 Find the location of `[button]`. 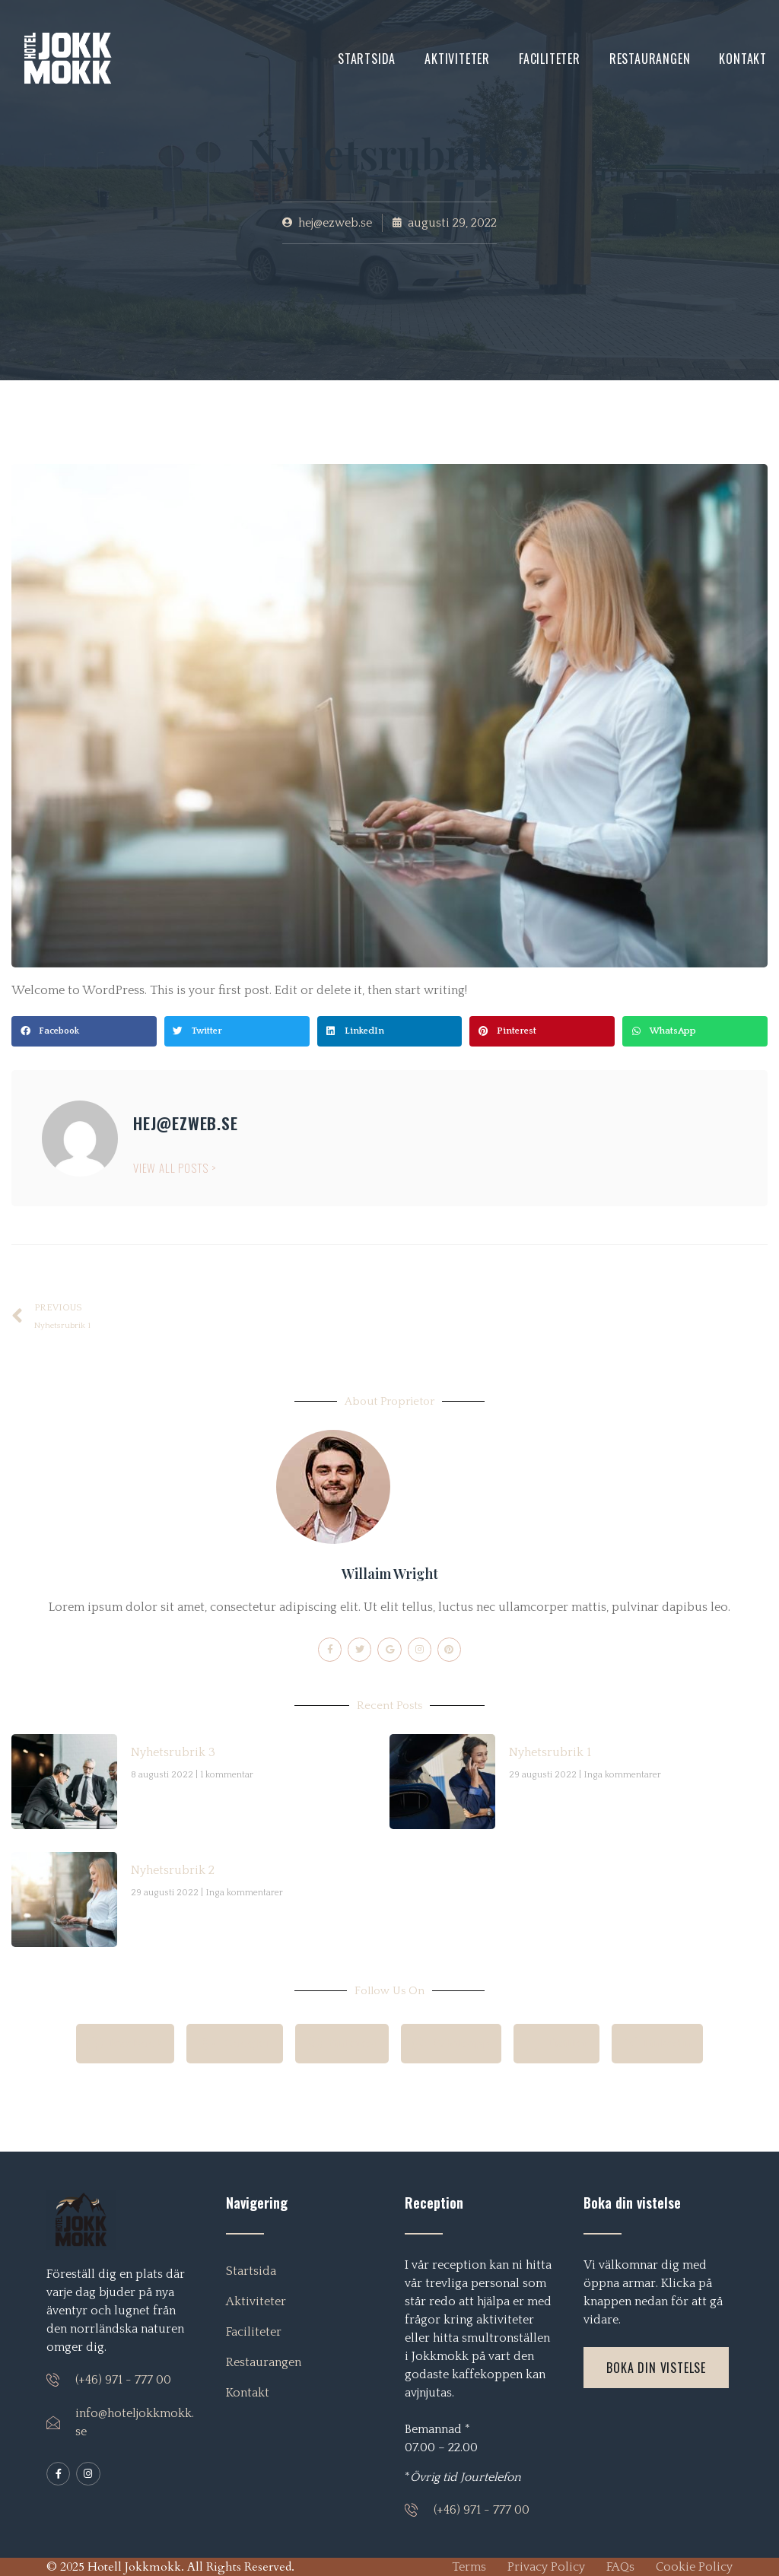

[button] is located at coordinates (84, 1031).